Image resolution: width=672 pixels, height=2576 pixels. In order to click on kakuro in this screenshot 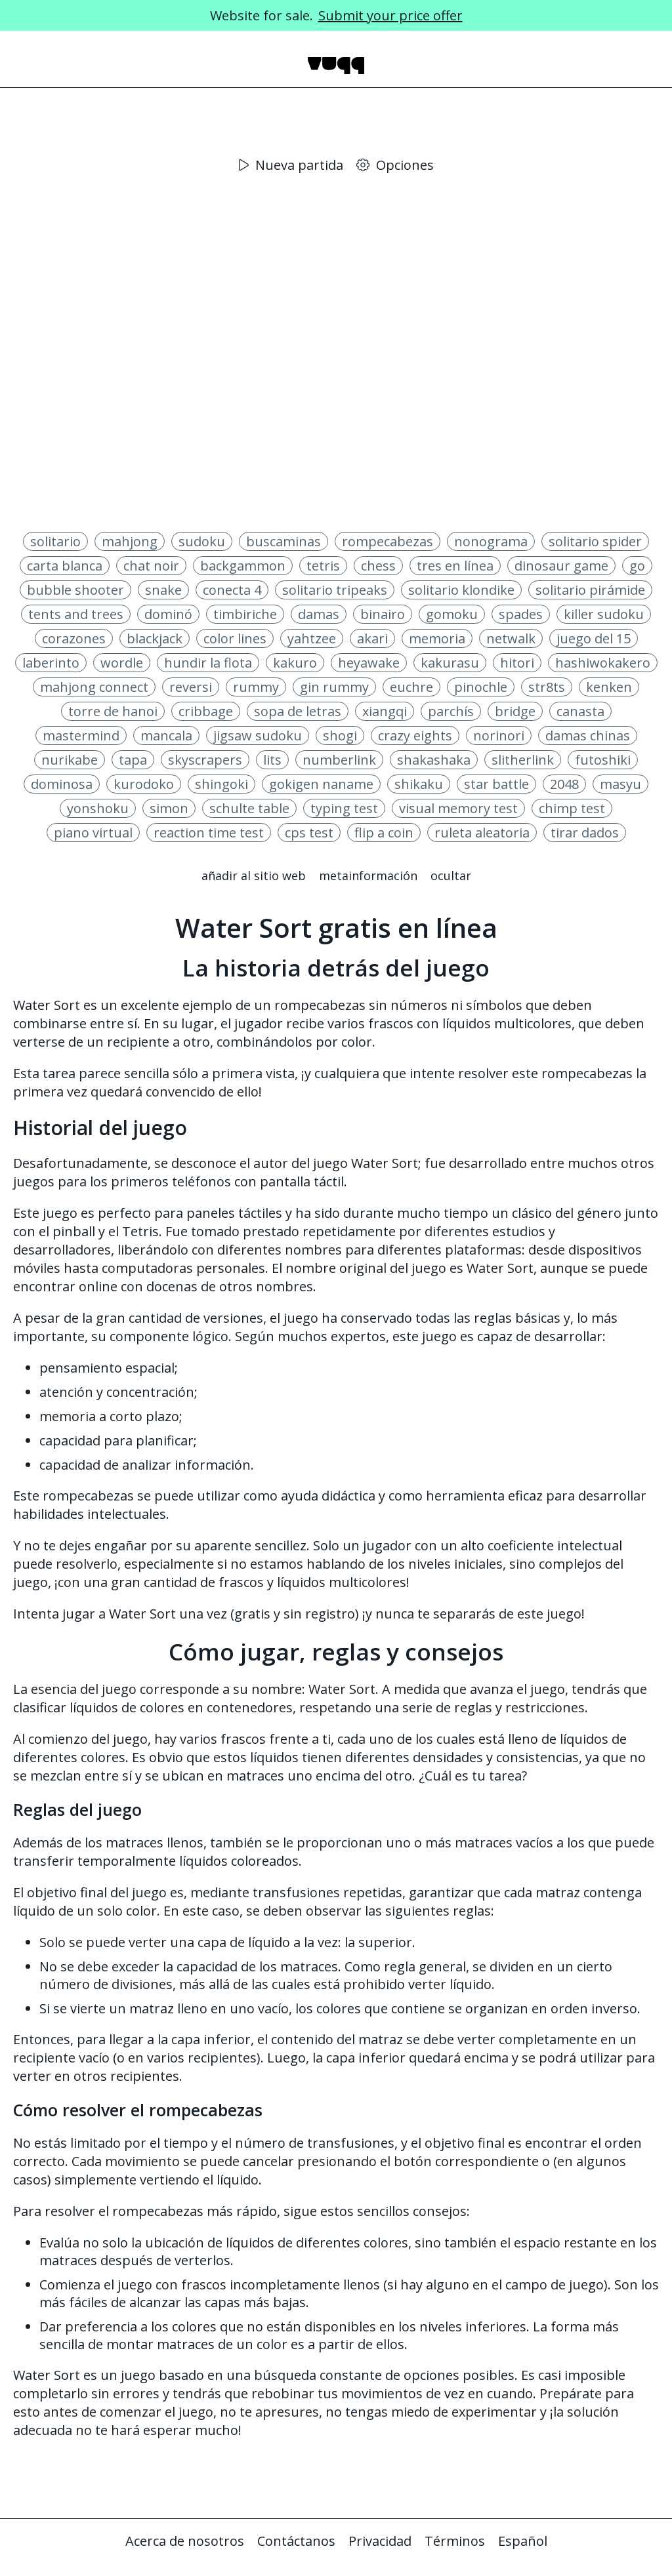, I will do `click(295, 663)`.